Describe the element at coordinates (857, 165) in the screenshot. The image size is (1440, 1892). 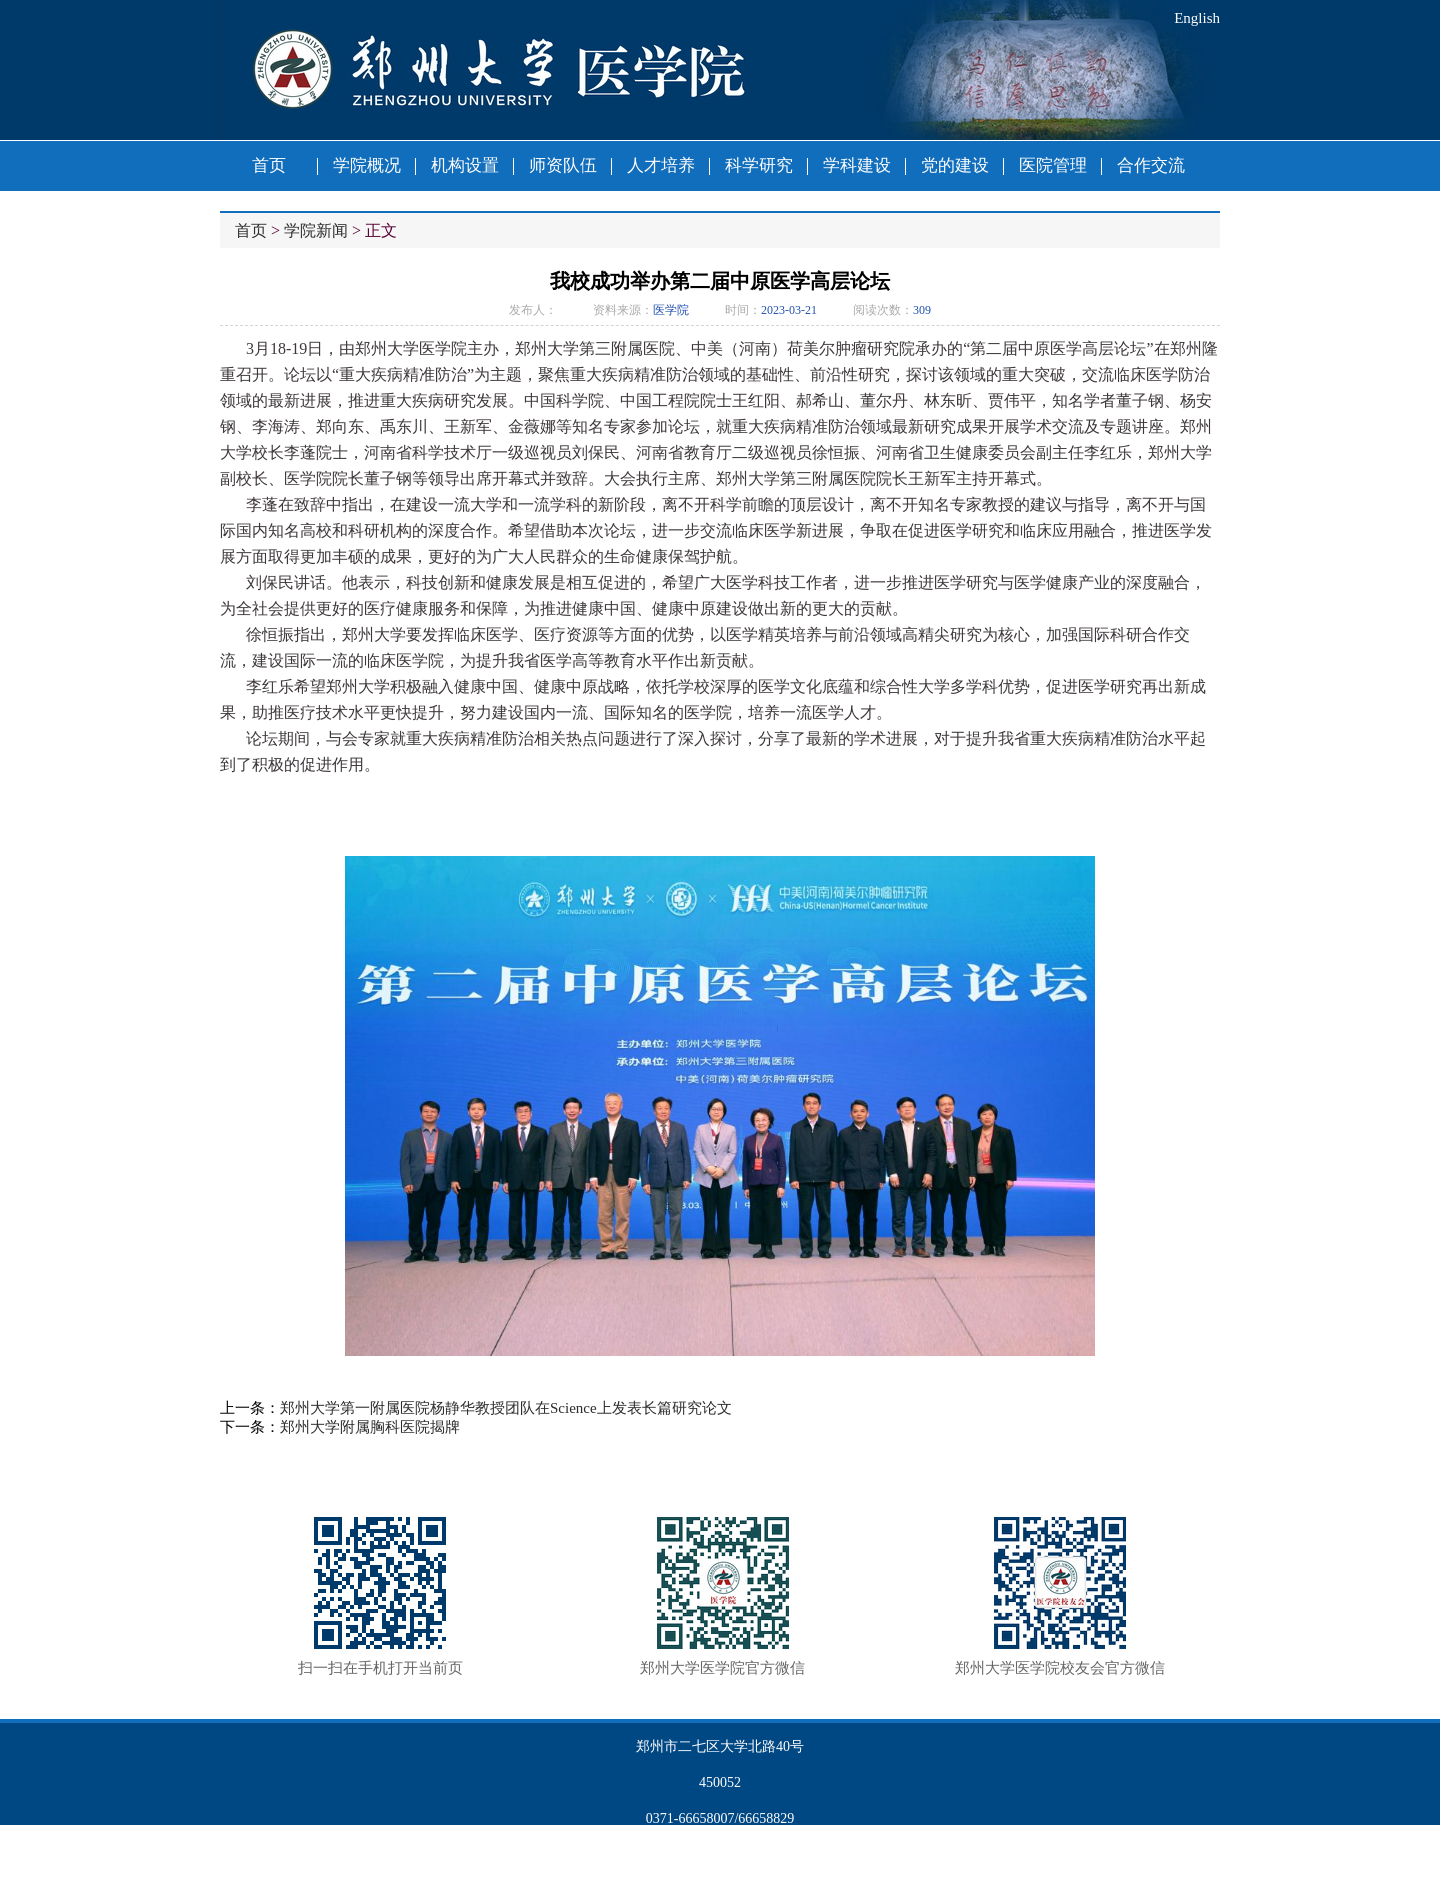
I see `学科建设` at that location.